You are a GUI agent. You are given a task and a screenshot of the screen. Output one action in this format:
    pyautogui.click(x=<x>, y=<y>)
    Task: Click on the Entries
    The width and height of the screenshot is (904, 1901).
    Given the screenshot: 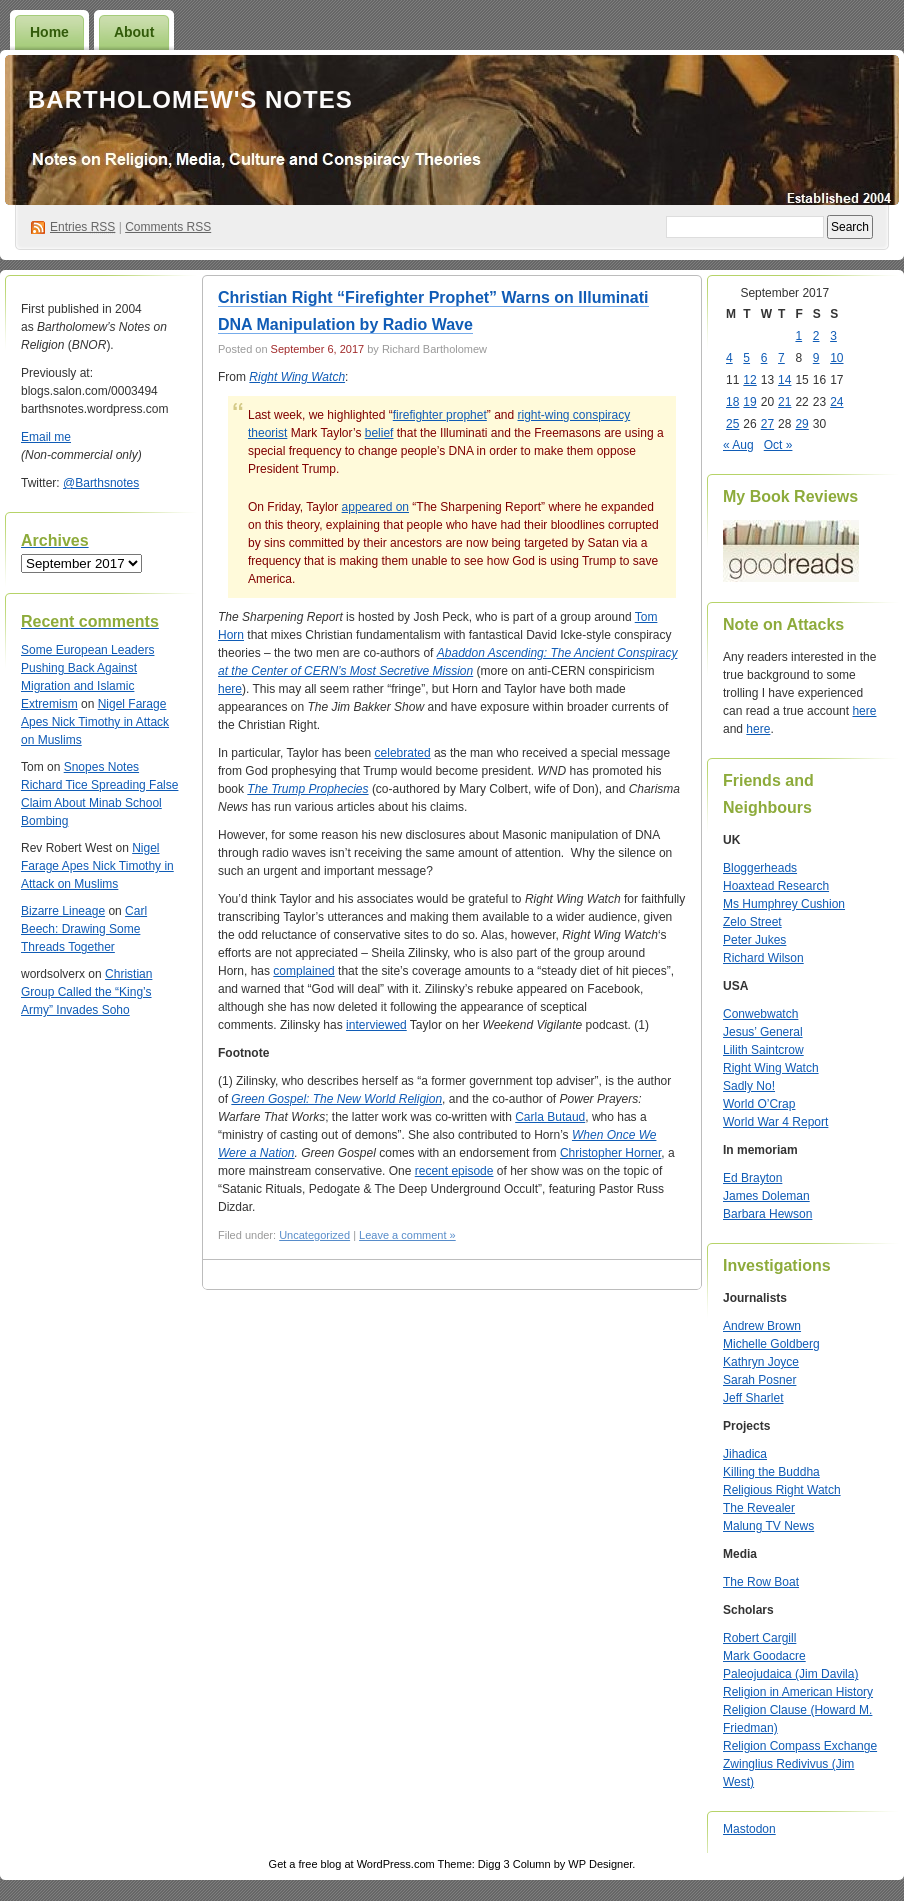 What is the action you would take?
    pyautogui.click(x=82, y=227)
    